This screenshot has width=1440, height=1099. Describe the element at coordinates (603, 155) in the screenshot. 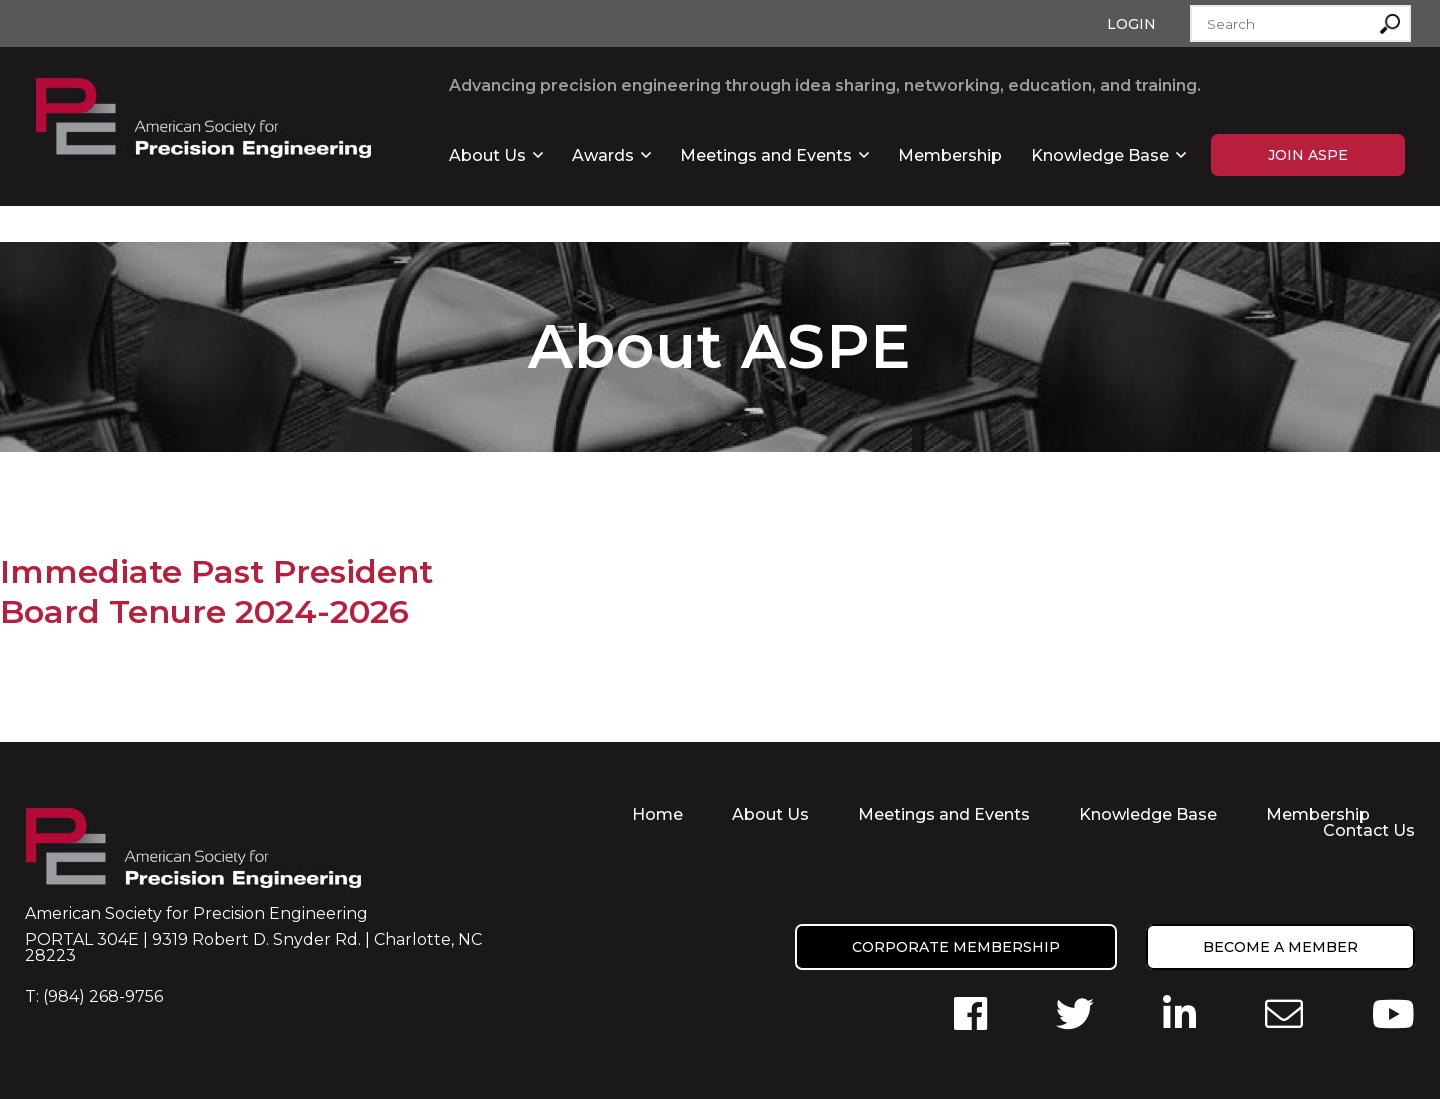

I see `Awards` at that location.